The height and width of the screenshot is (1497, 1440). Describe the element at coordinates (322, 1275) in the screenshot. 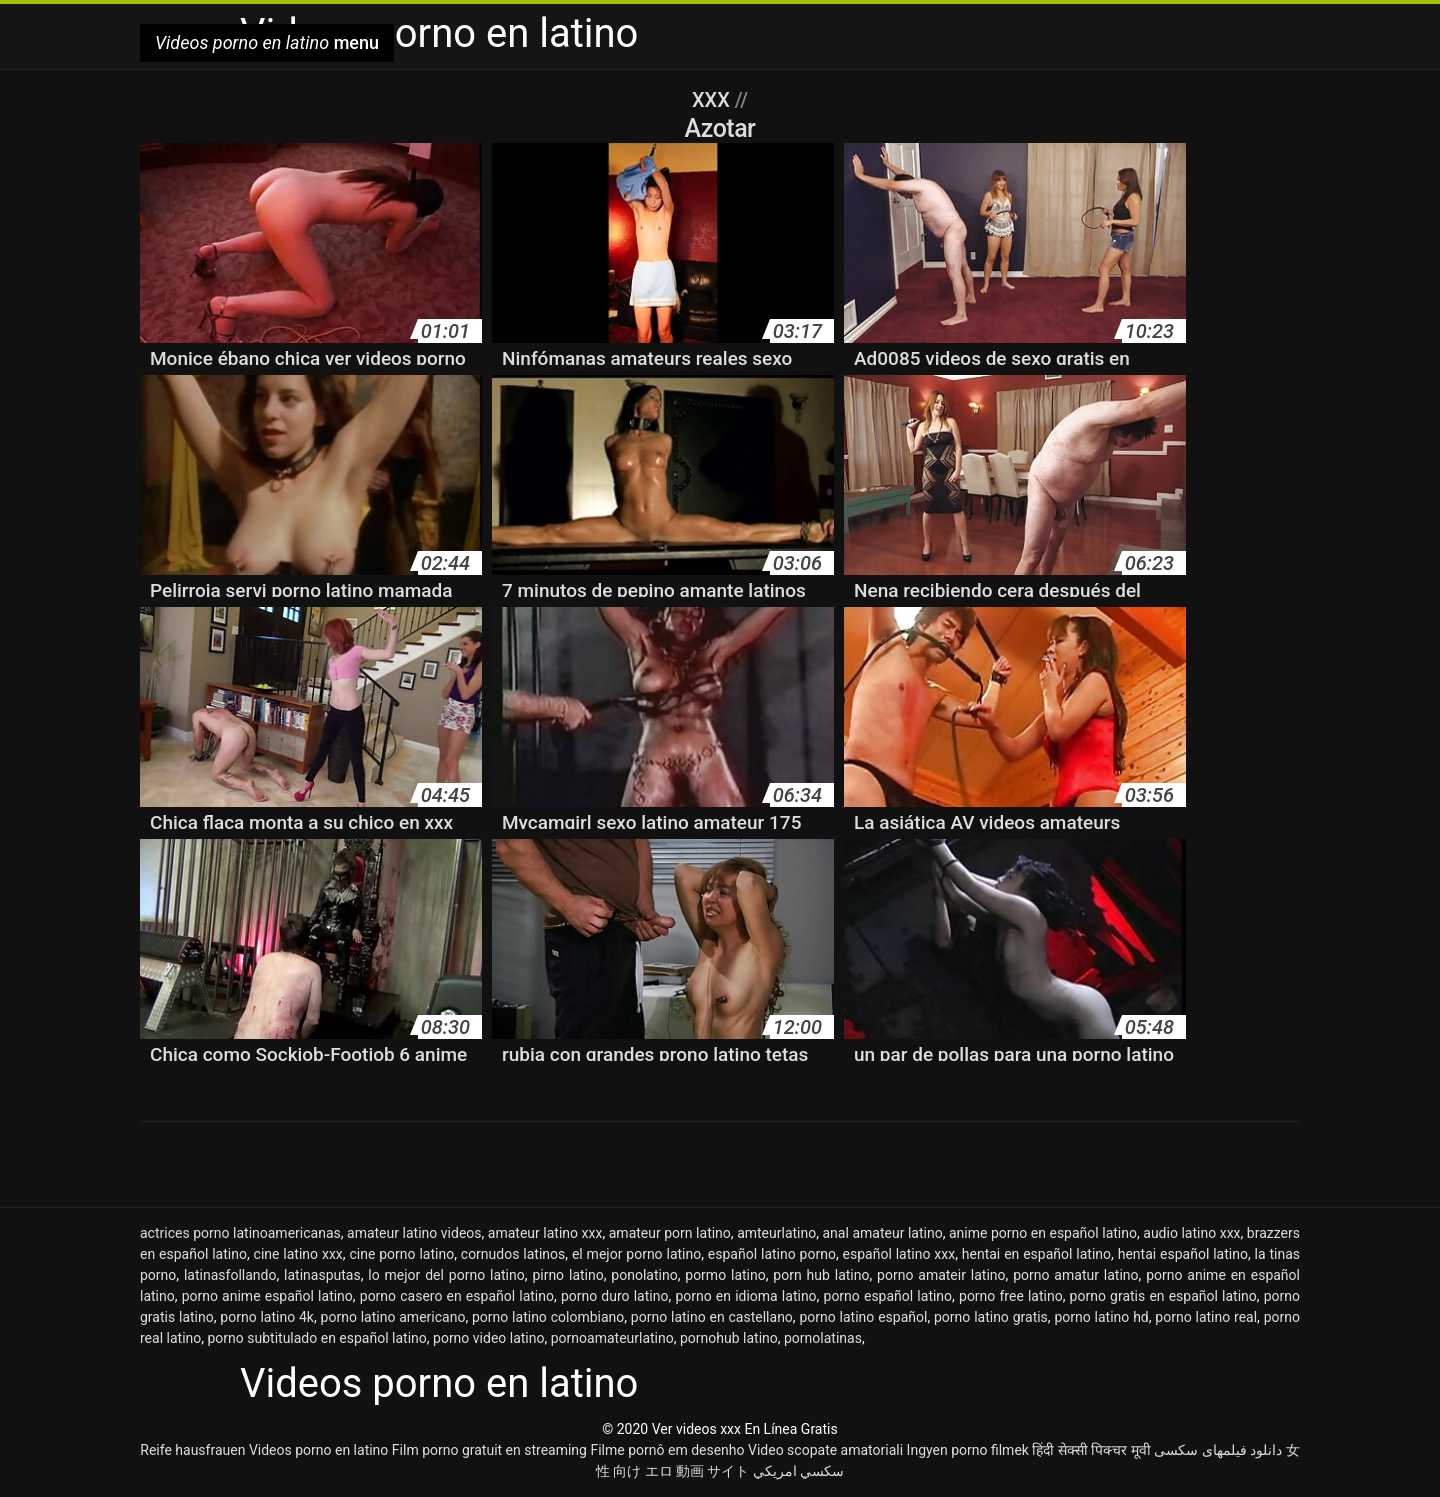

I see `latinasputas` at that location.